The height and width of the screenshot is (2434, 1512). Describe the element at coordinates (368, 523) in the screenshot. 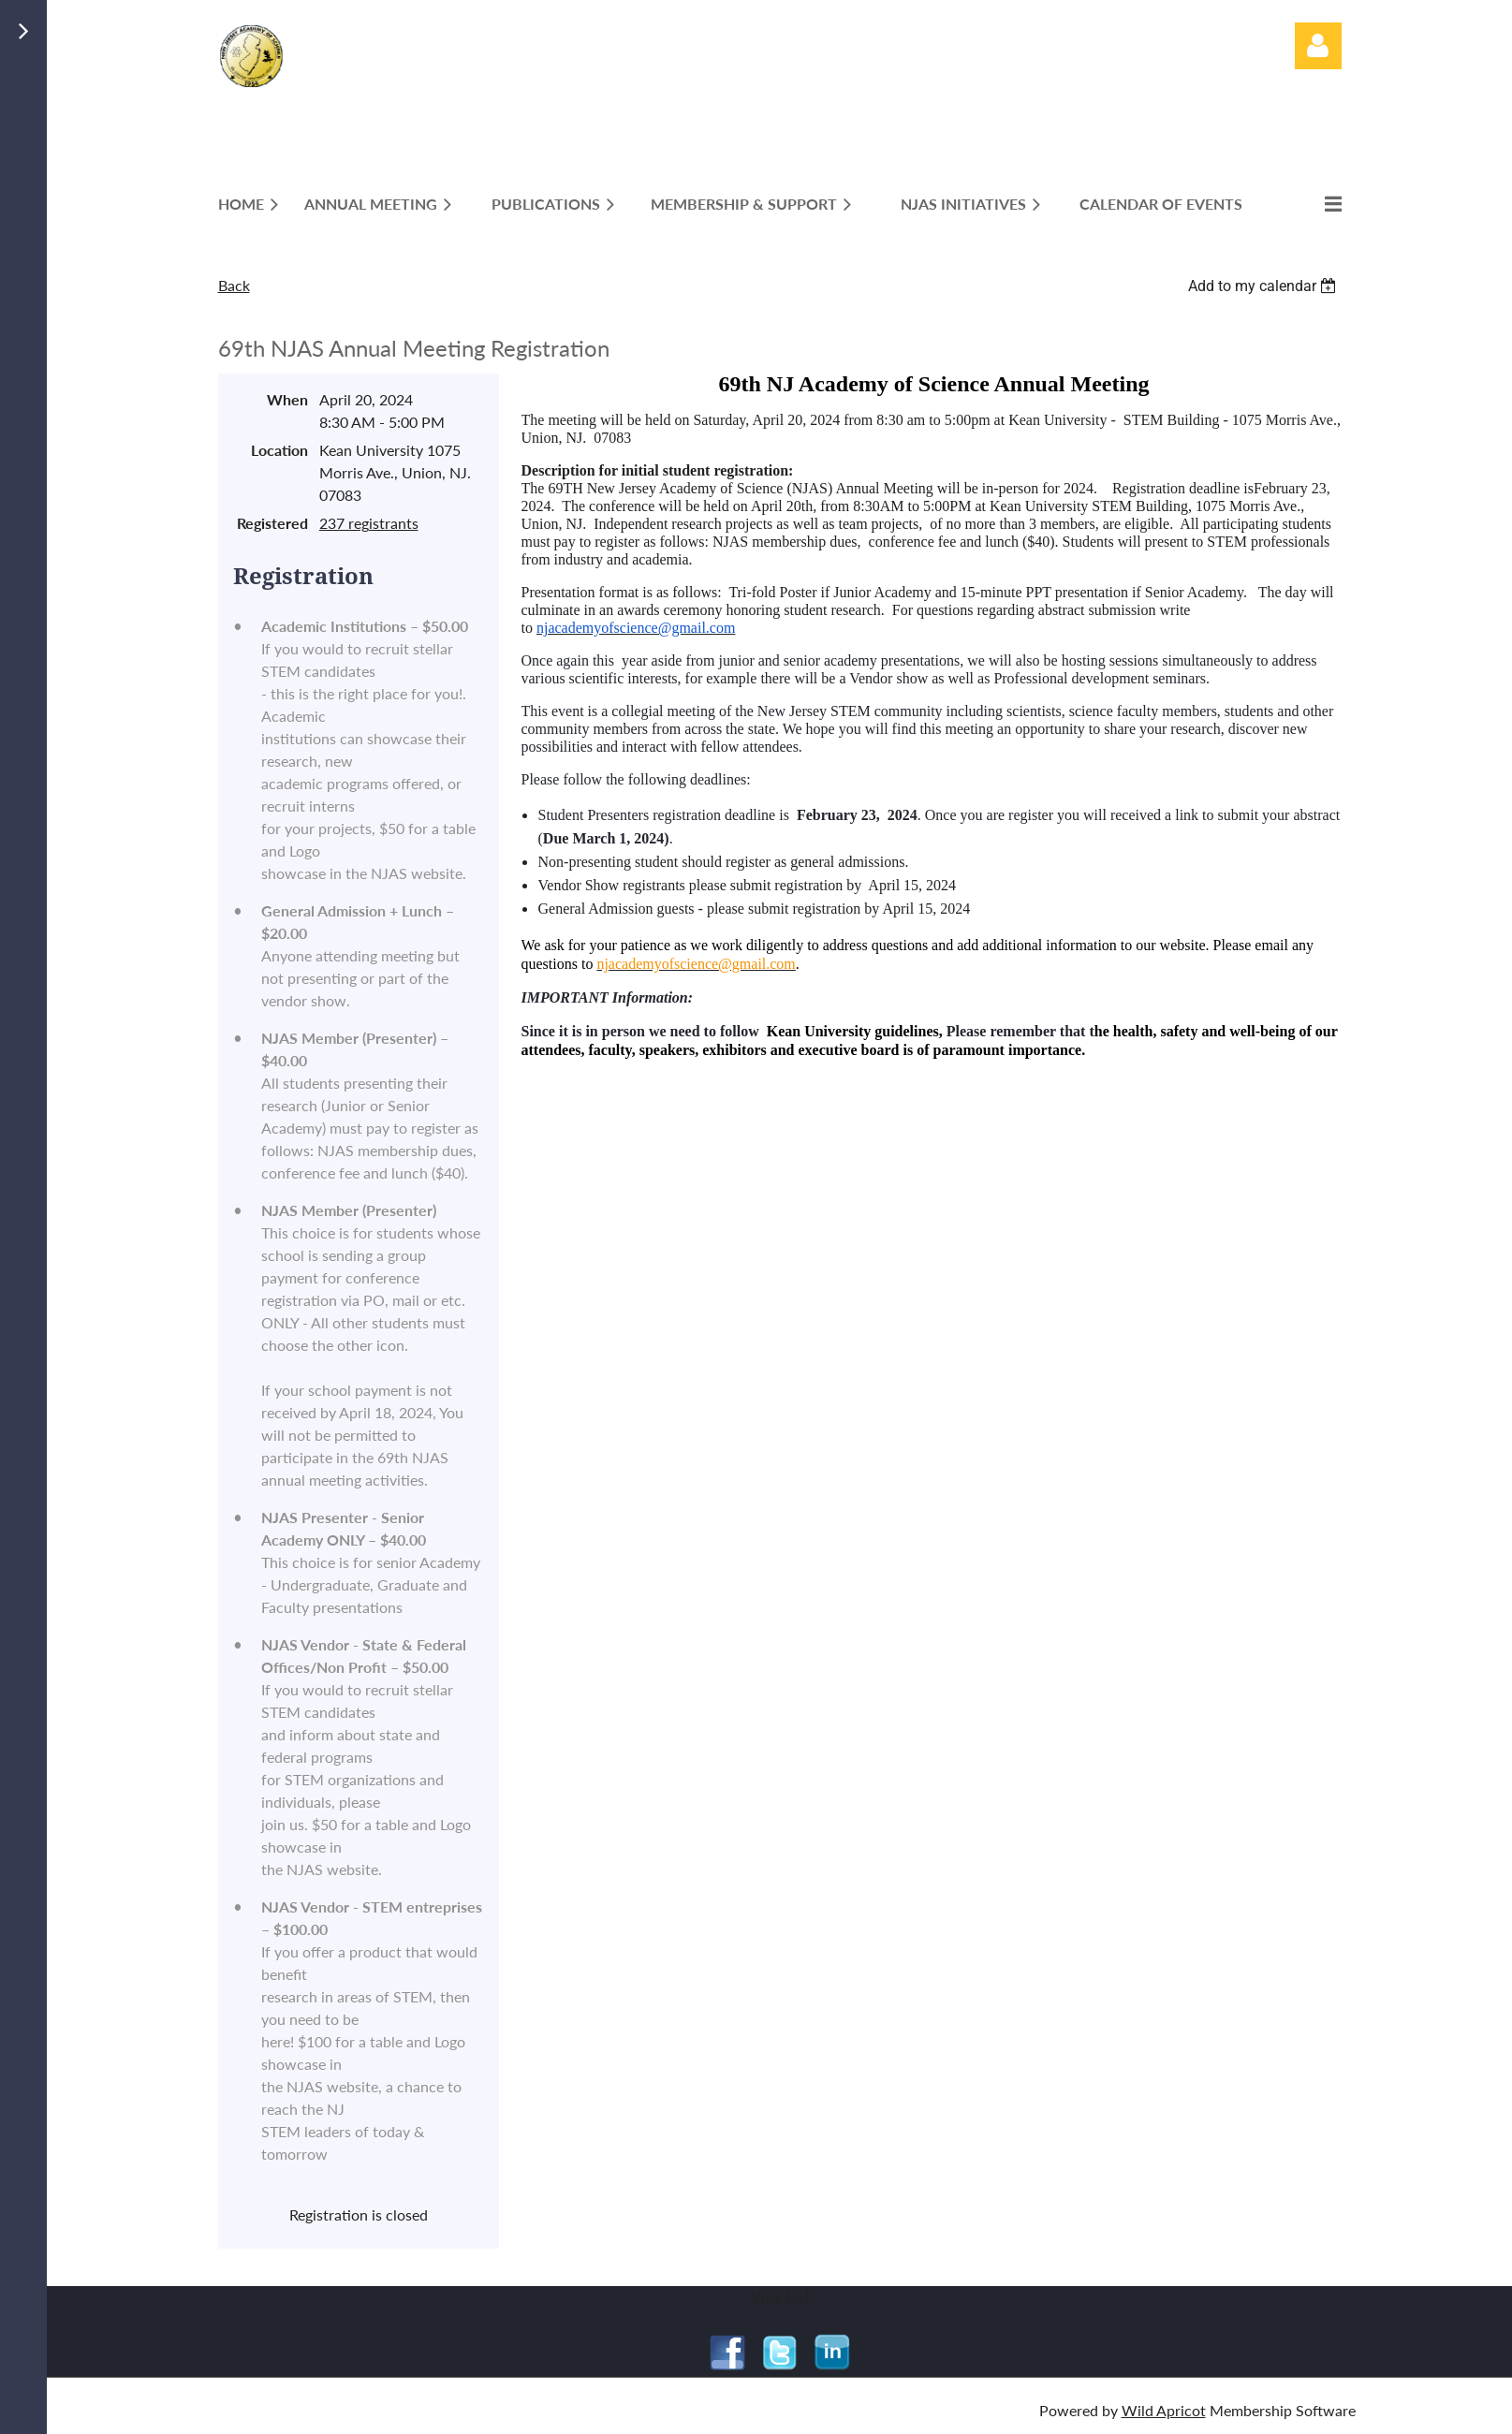

I see `237 registrants` at that location.